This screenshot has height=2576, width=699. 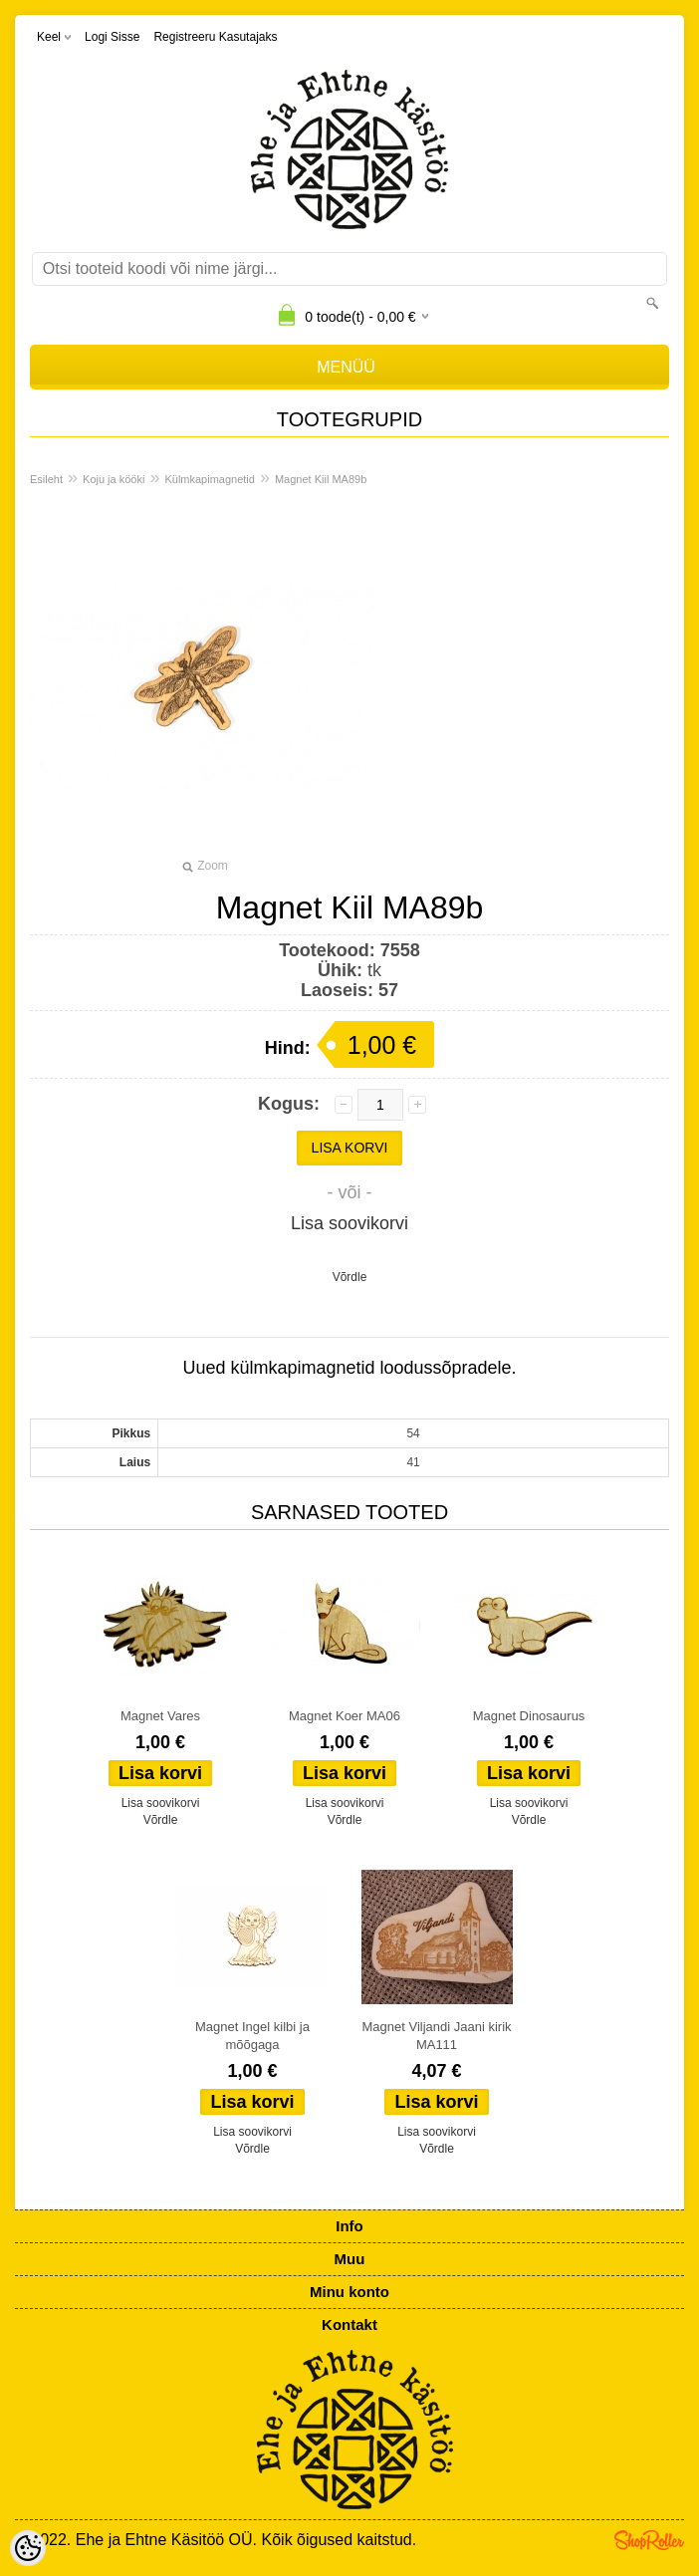 I want to click on Magnet Koer MA06, so click(x=344, y=1715).